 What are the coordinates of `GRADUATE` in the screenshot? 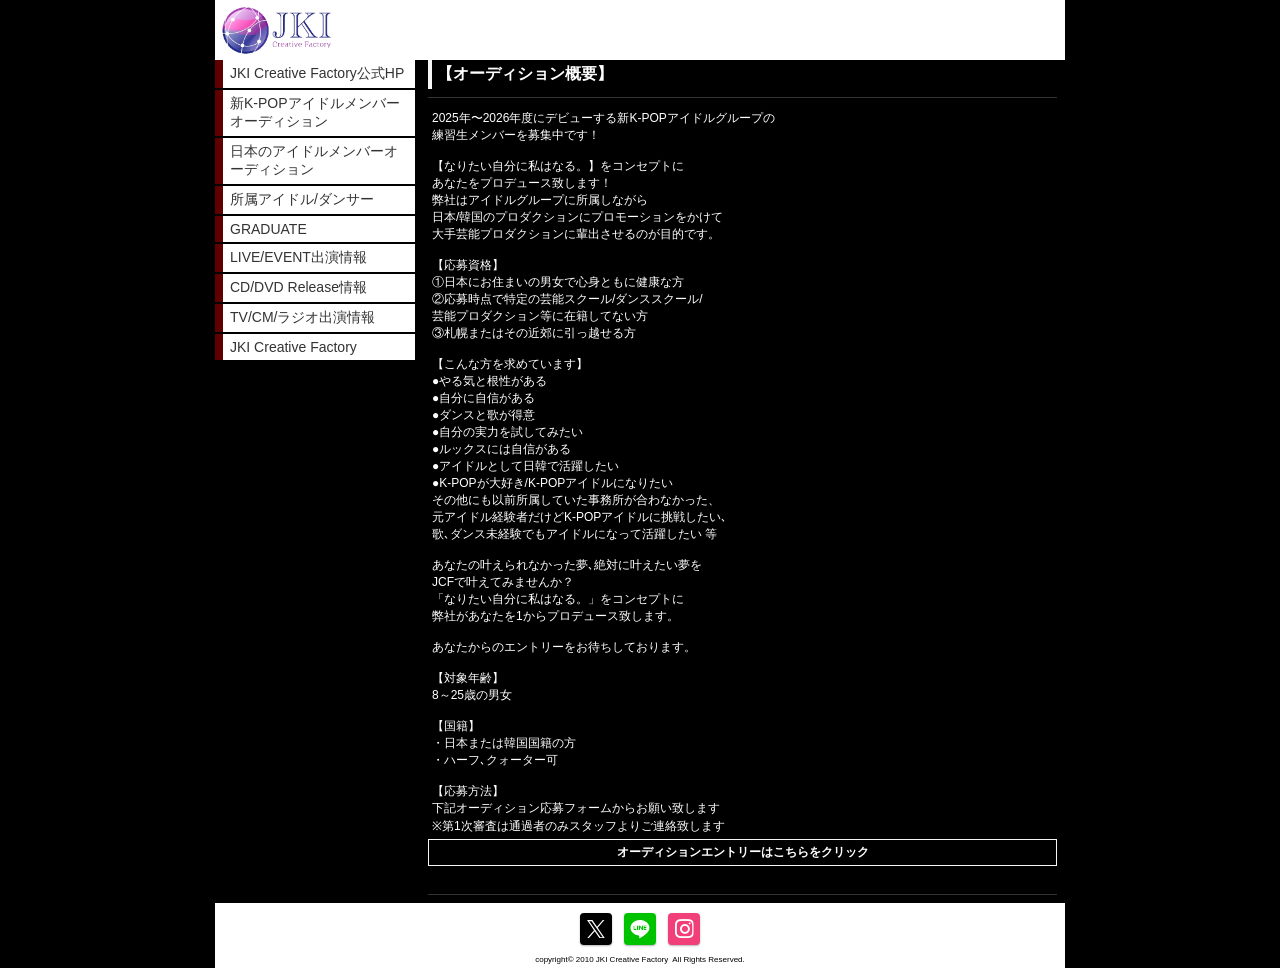 It's located at (268, 229).